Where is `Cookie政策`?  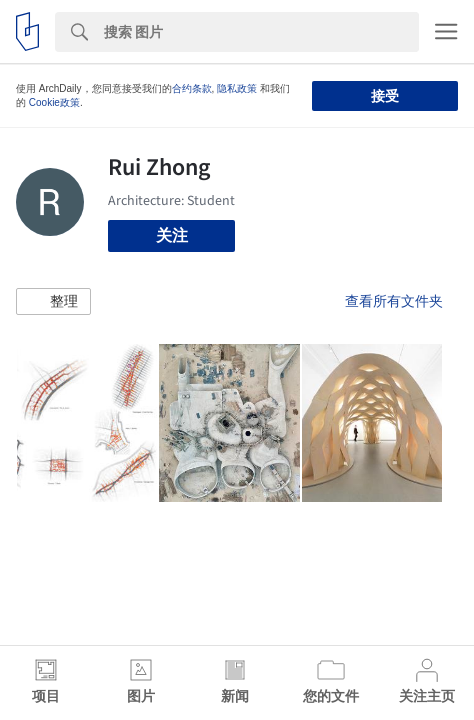 Cookie政策 is located at coordinates (54, 102).